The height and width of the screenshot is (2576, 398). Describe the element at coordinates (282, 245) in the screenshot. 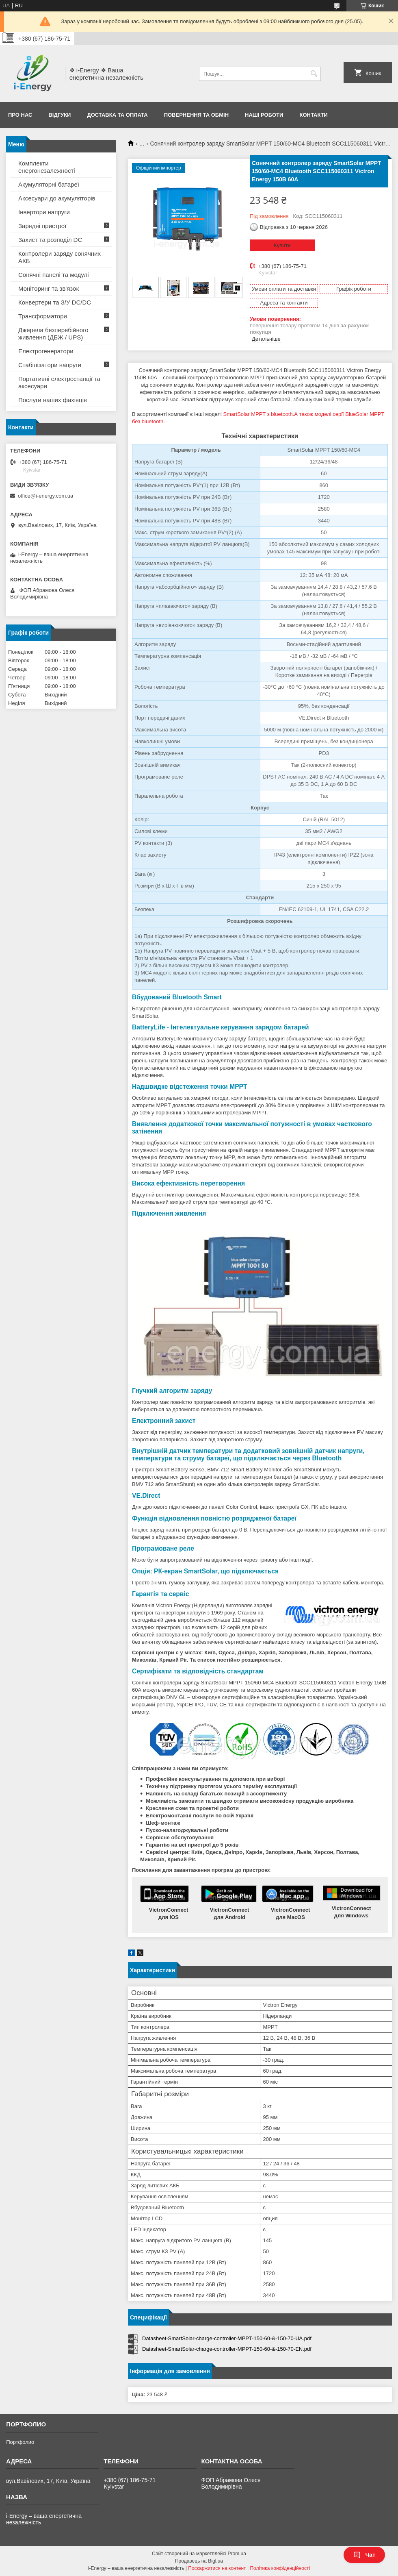

I see `Купити` at that location.